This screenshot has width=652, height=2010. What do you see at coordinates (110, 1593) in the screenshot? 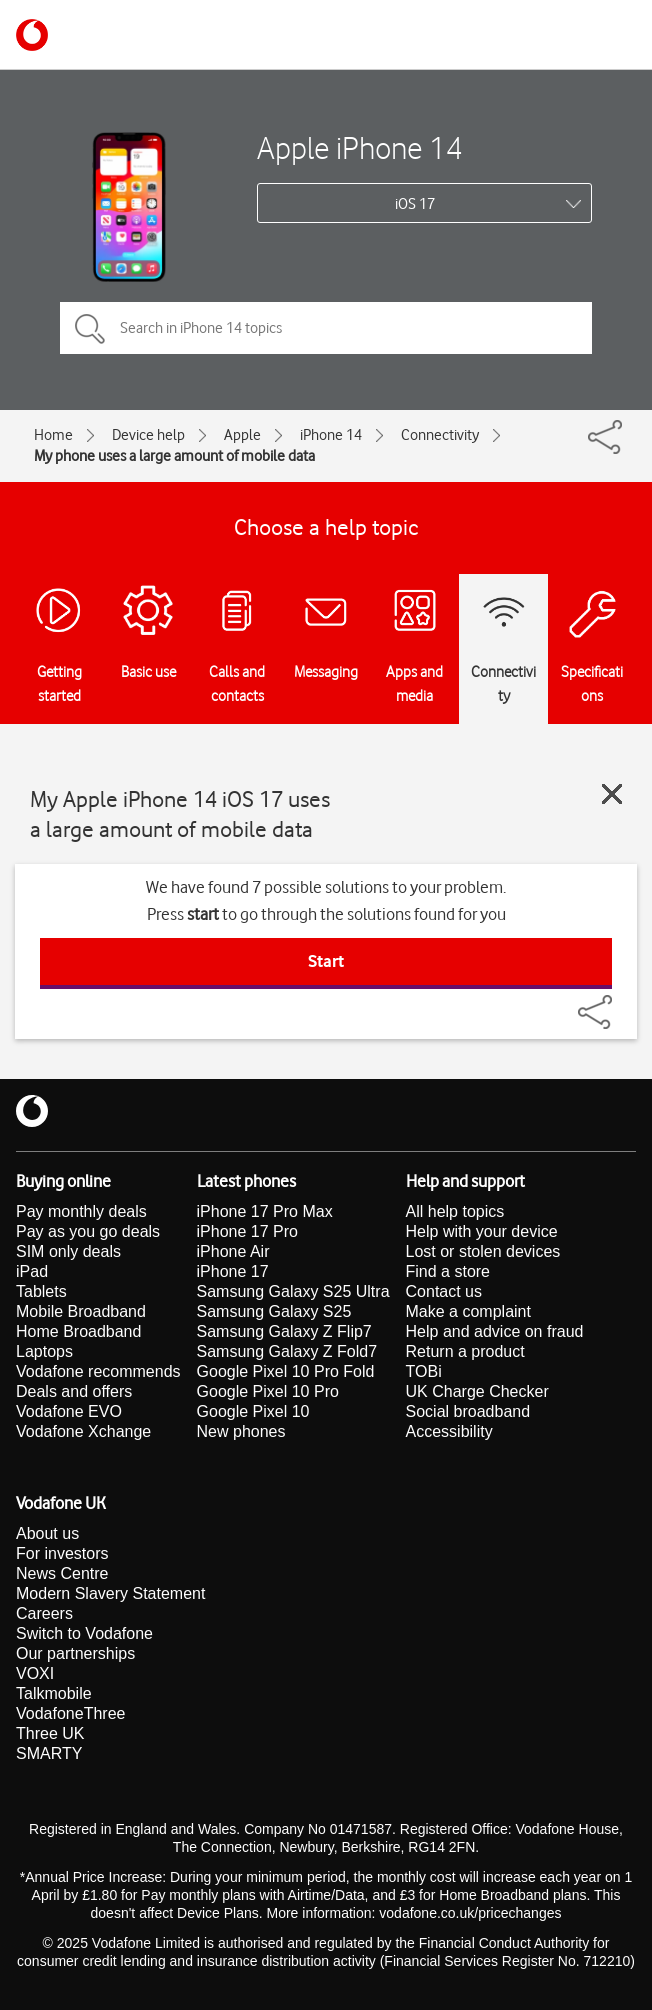
I see `Modern Slavery Statement` at bounding box center [110, 1593].